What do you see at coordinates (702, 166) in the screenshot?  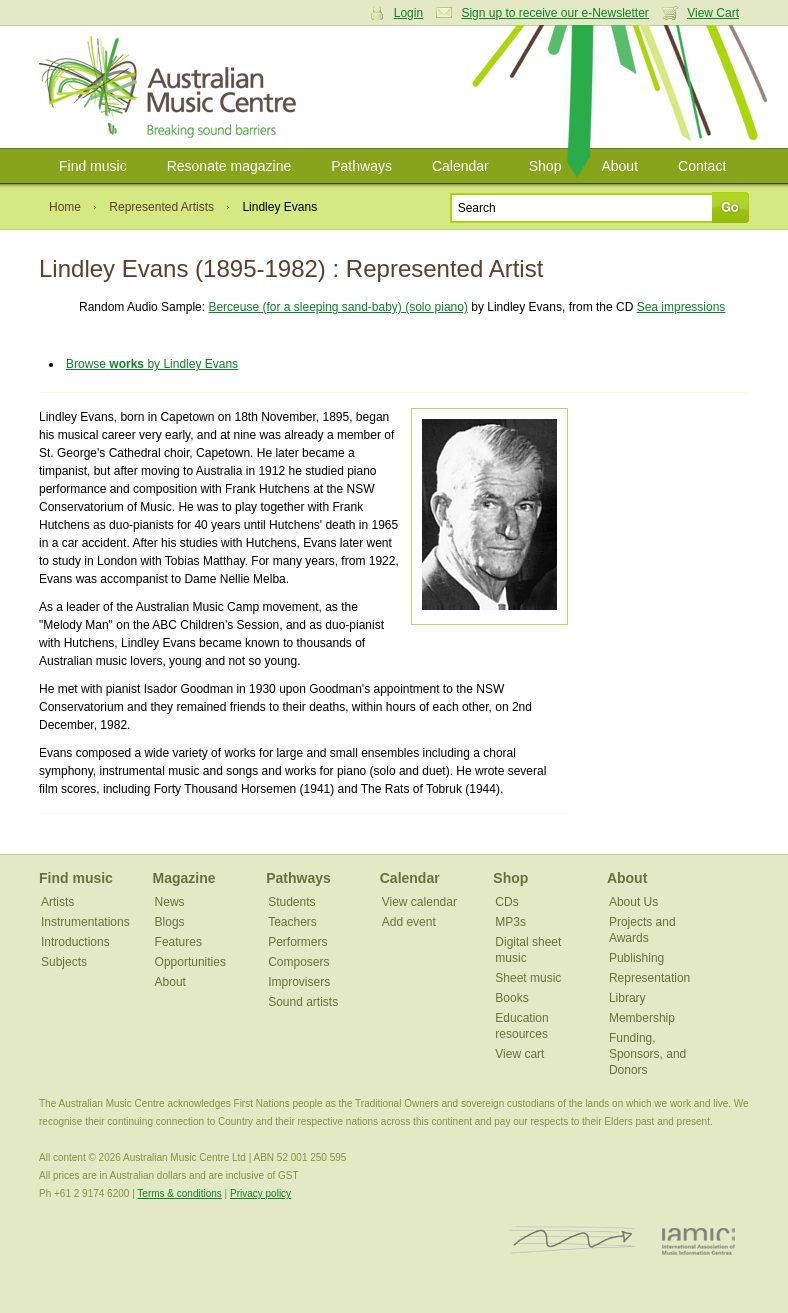 I see `Contact` at bounding box center [702, 166].